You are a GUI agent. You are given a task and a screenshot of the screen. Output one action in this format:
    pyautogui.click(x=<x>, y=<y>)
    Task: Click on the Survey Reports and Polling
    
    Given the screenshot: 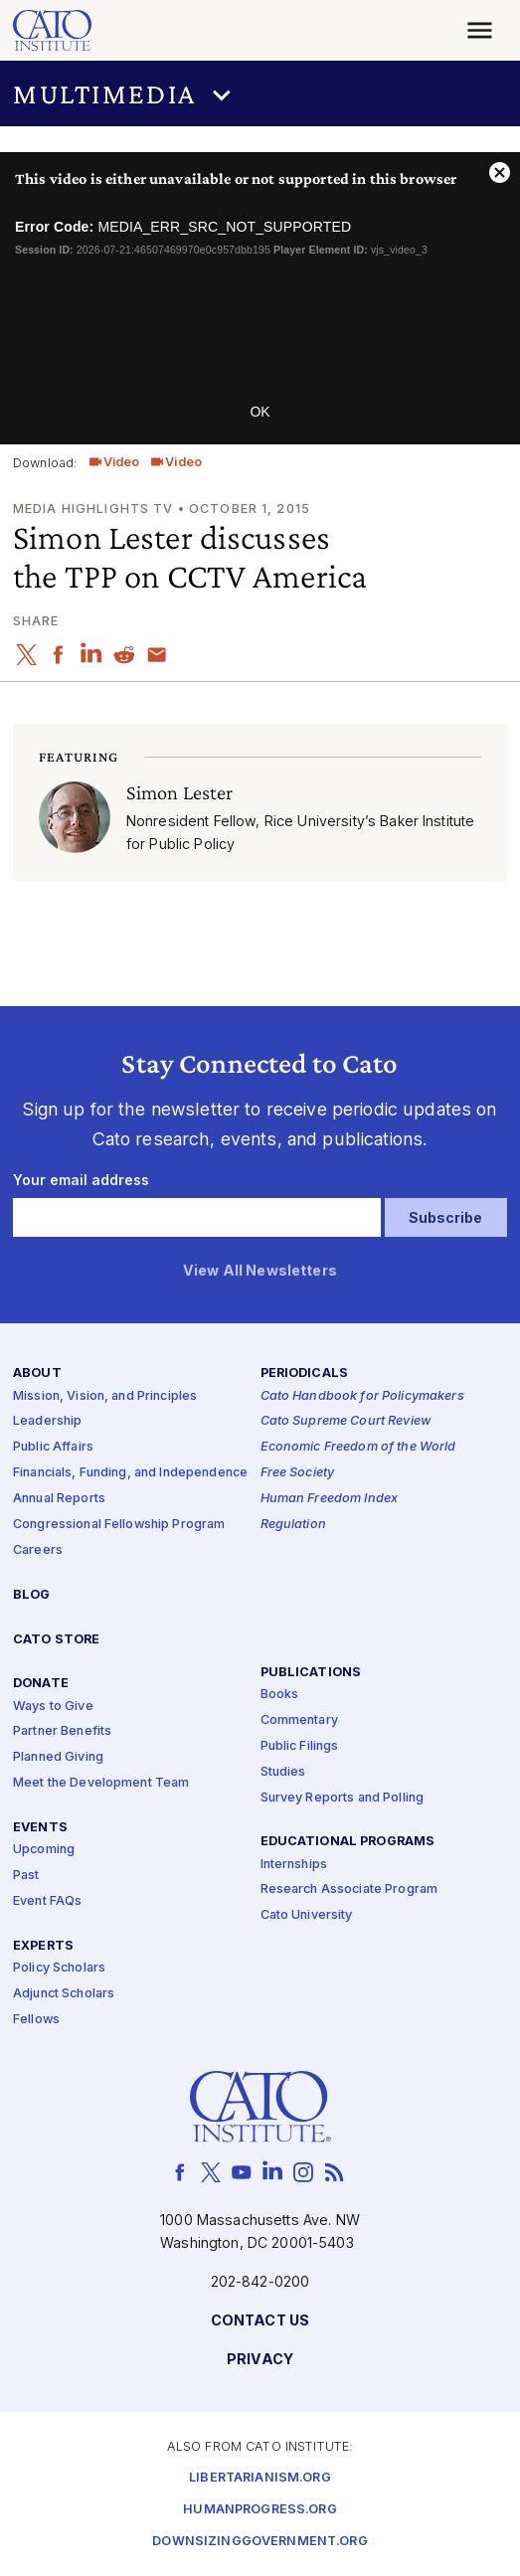 What is the action you would take?
    pyautogui.click(x=342, y=1798)
    